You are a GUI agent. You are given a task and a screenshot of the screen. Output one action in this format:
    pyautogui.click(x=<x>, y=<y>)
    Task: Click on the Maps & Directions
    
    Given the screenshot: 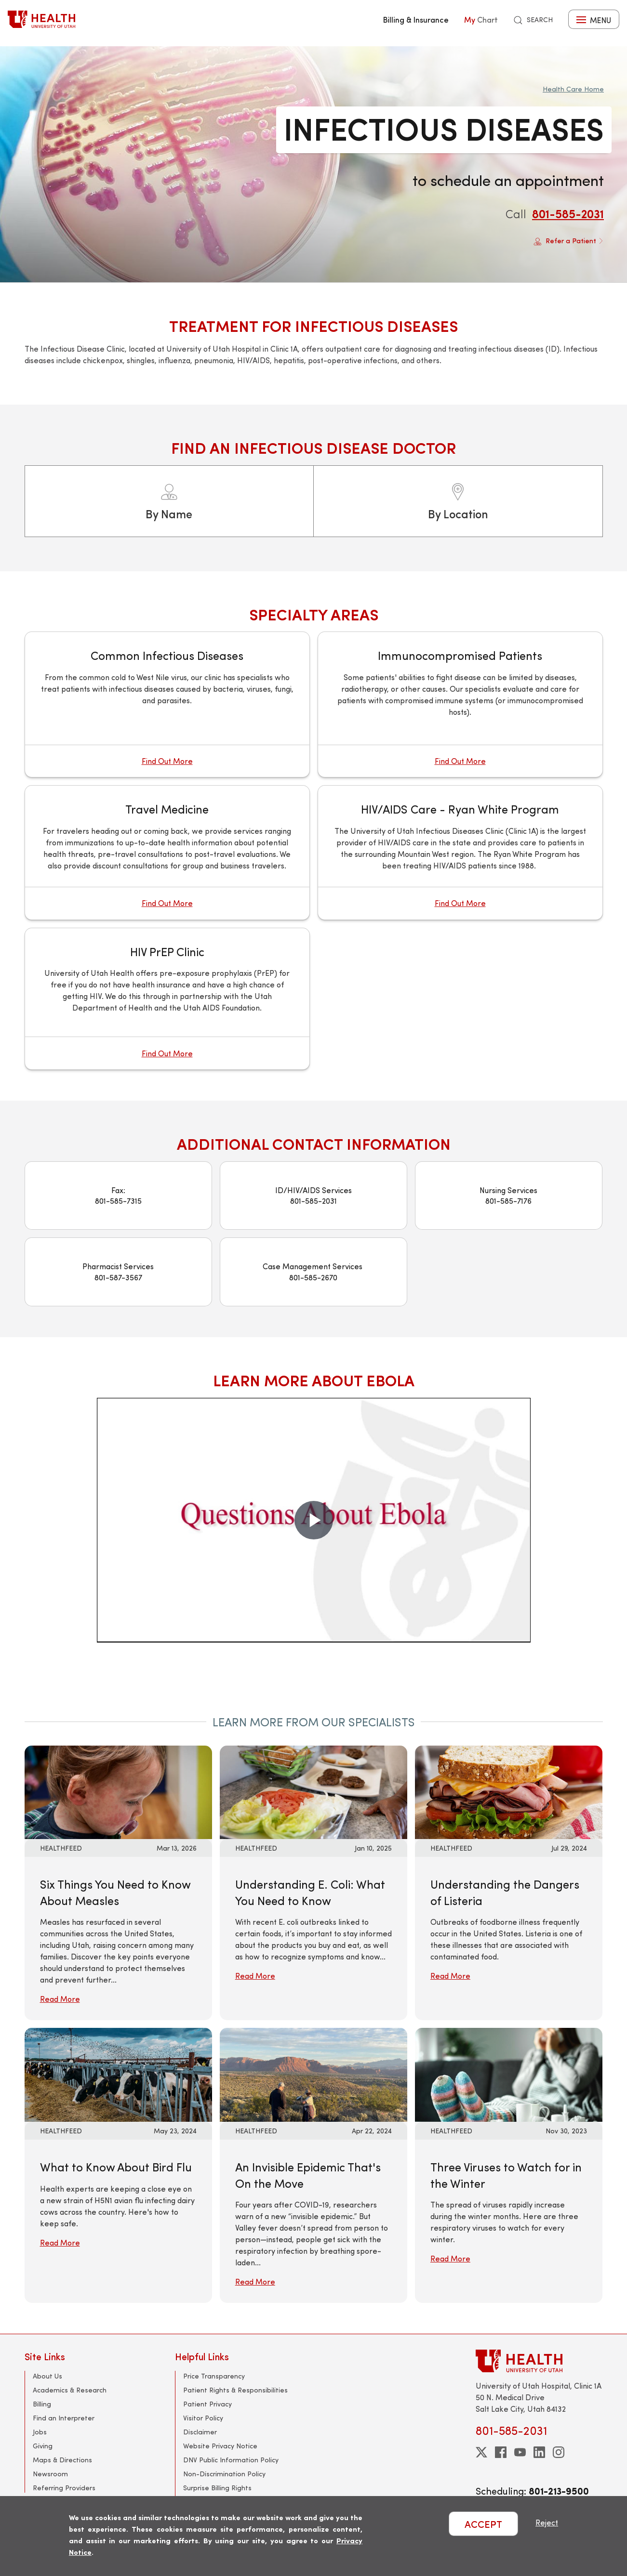 What is the action you would take?
    pyautogui.click(x=62, y=2459)
    